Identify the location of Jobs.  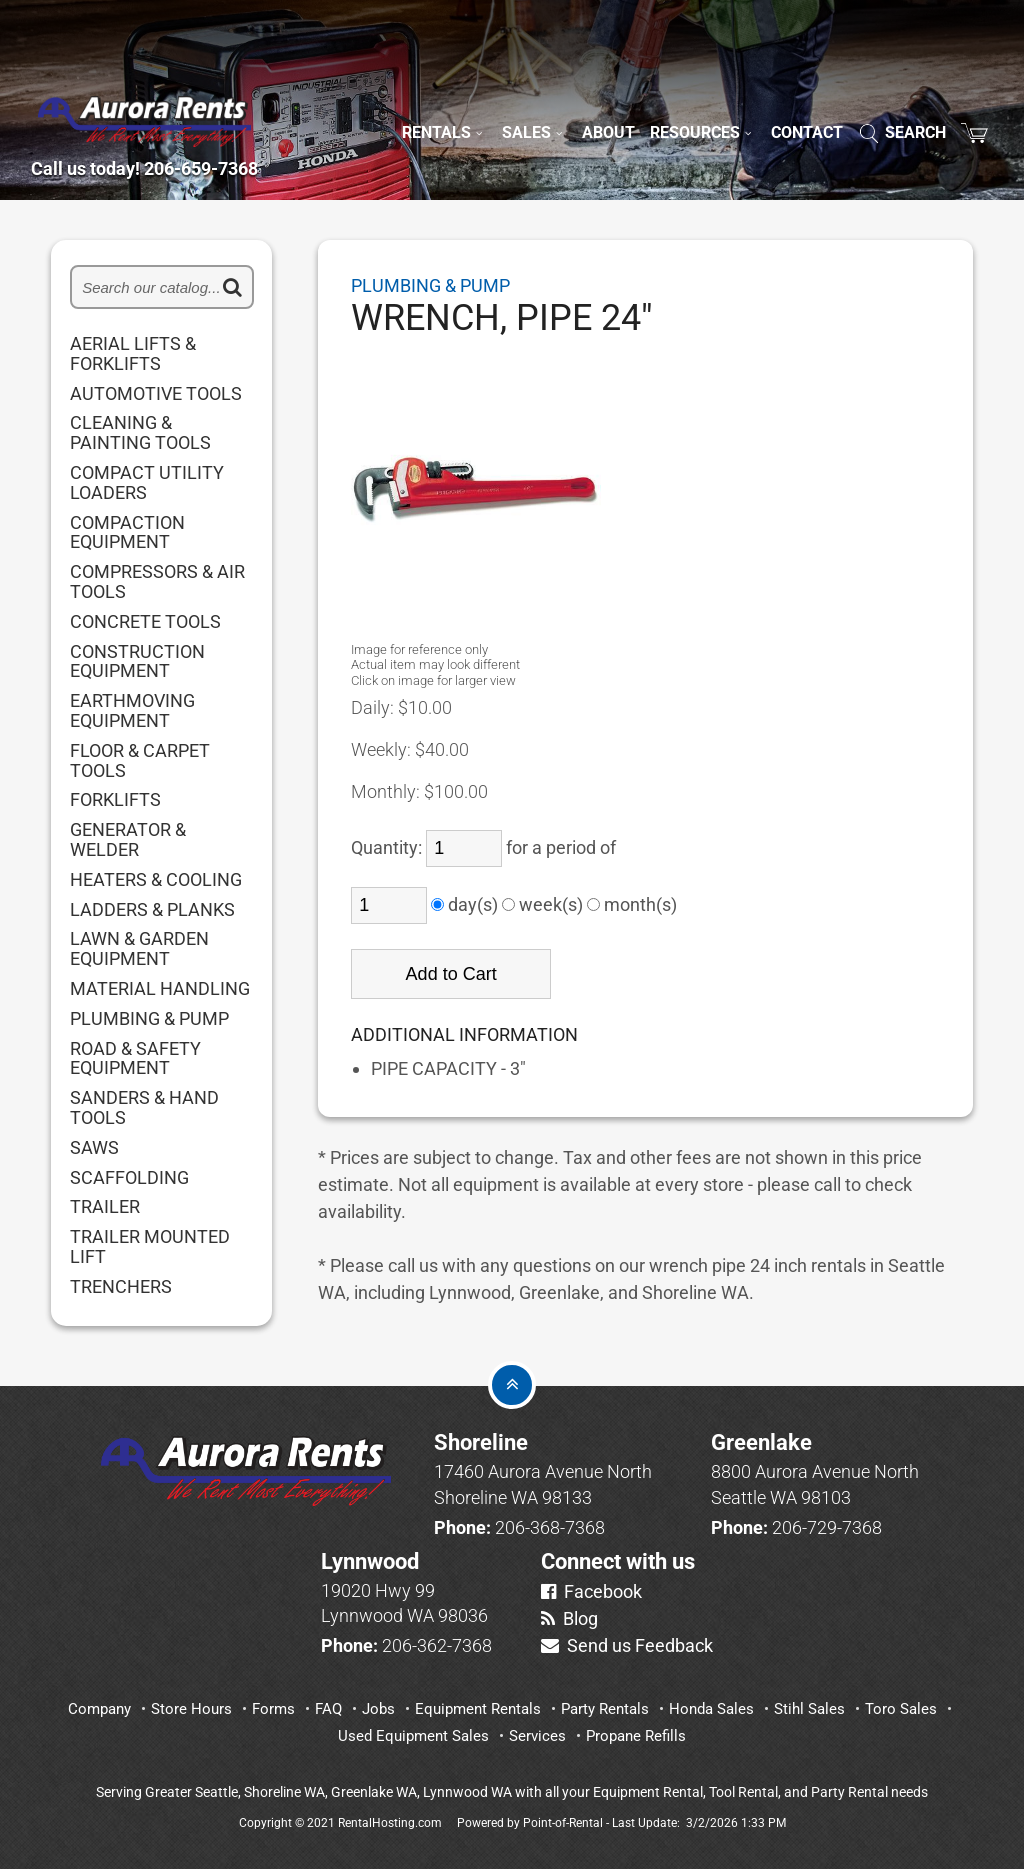
(378, 1709).